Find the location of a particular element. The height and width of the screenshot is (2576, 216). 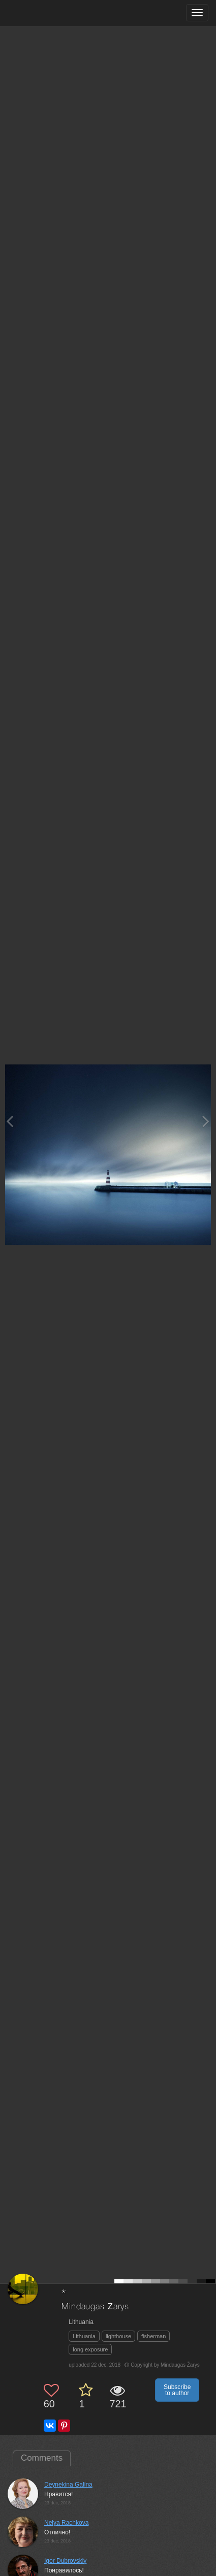

Mindaugas Žarys is located at coordinates (95, 2307).